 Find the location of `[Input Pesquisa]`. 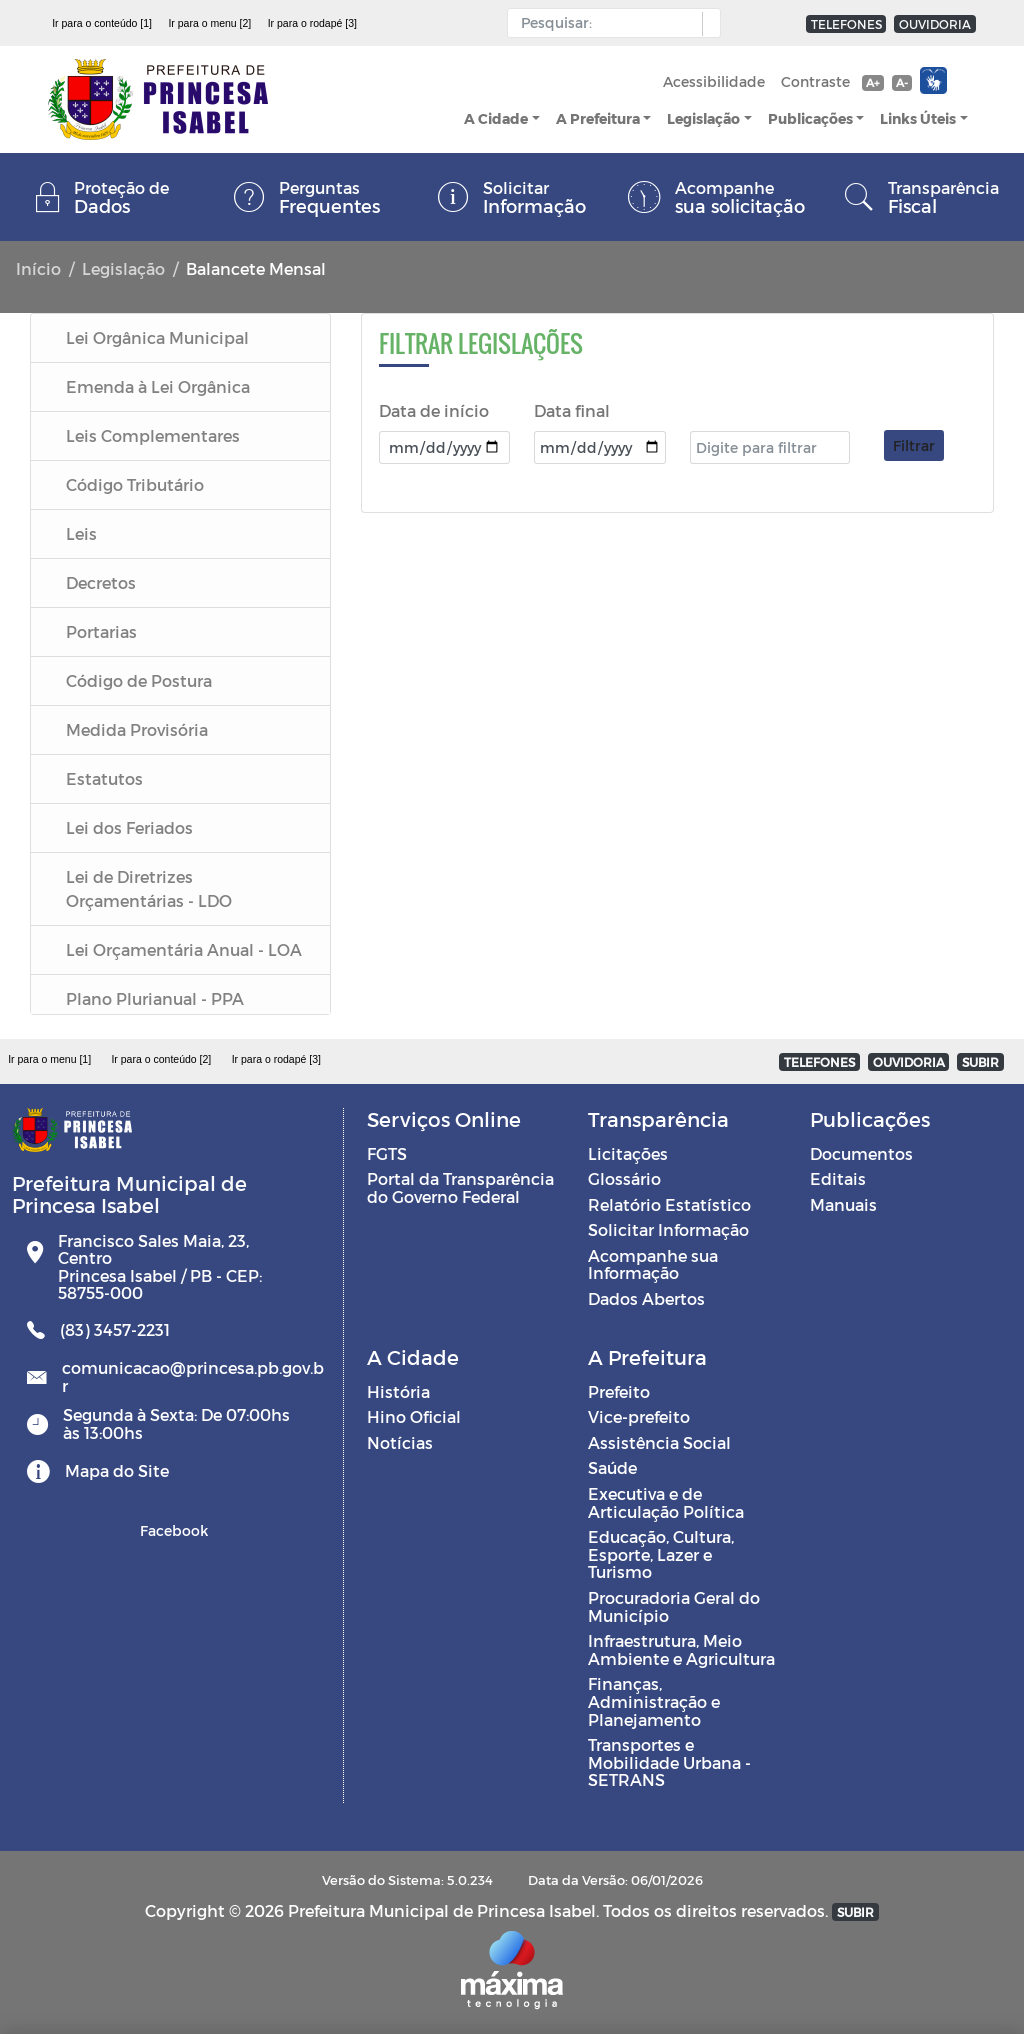

[Input Pesquisa] is located at coordinates (609, 23).